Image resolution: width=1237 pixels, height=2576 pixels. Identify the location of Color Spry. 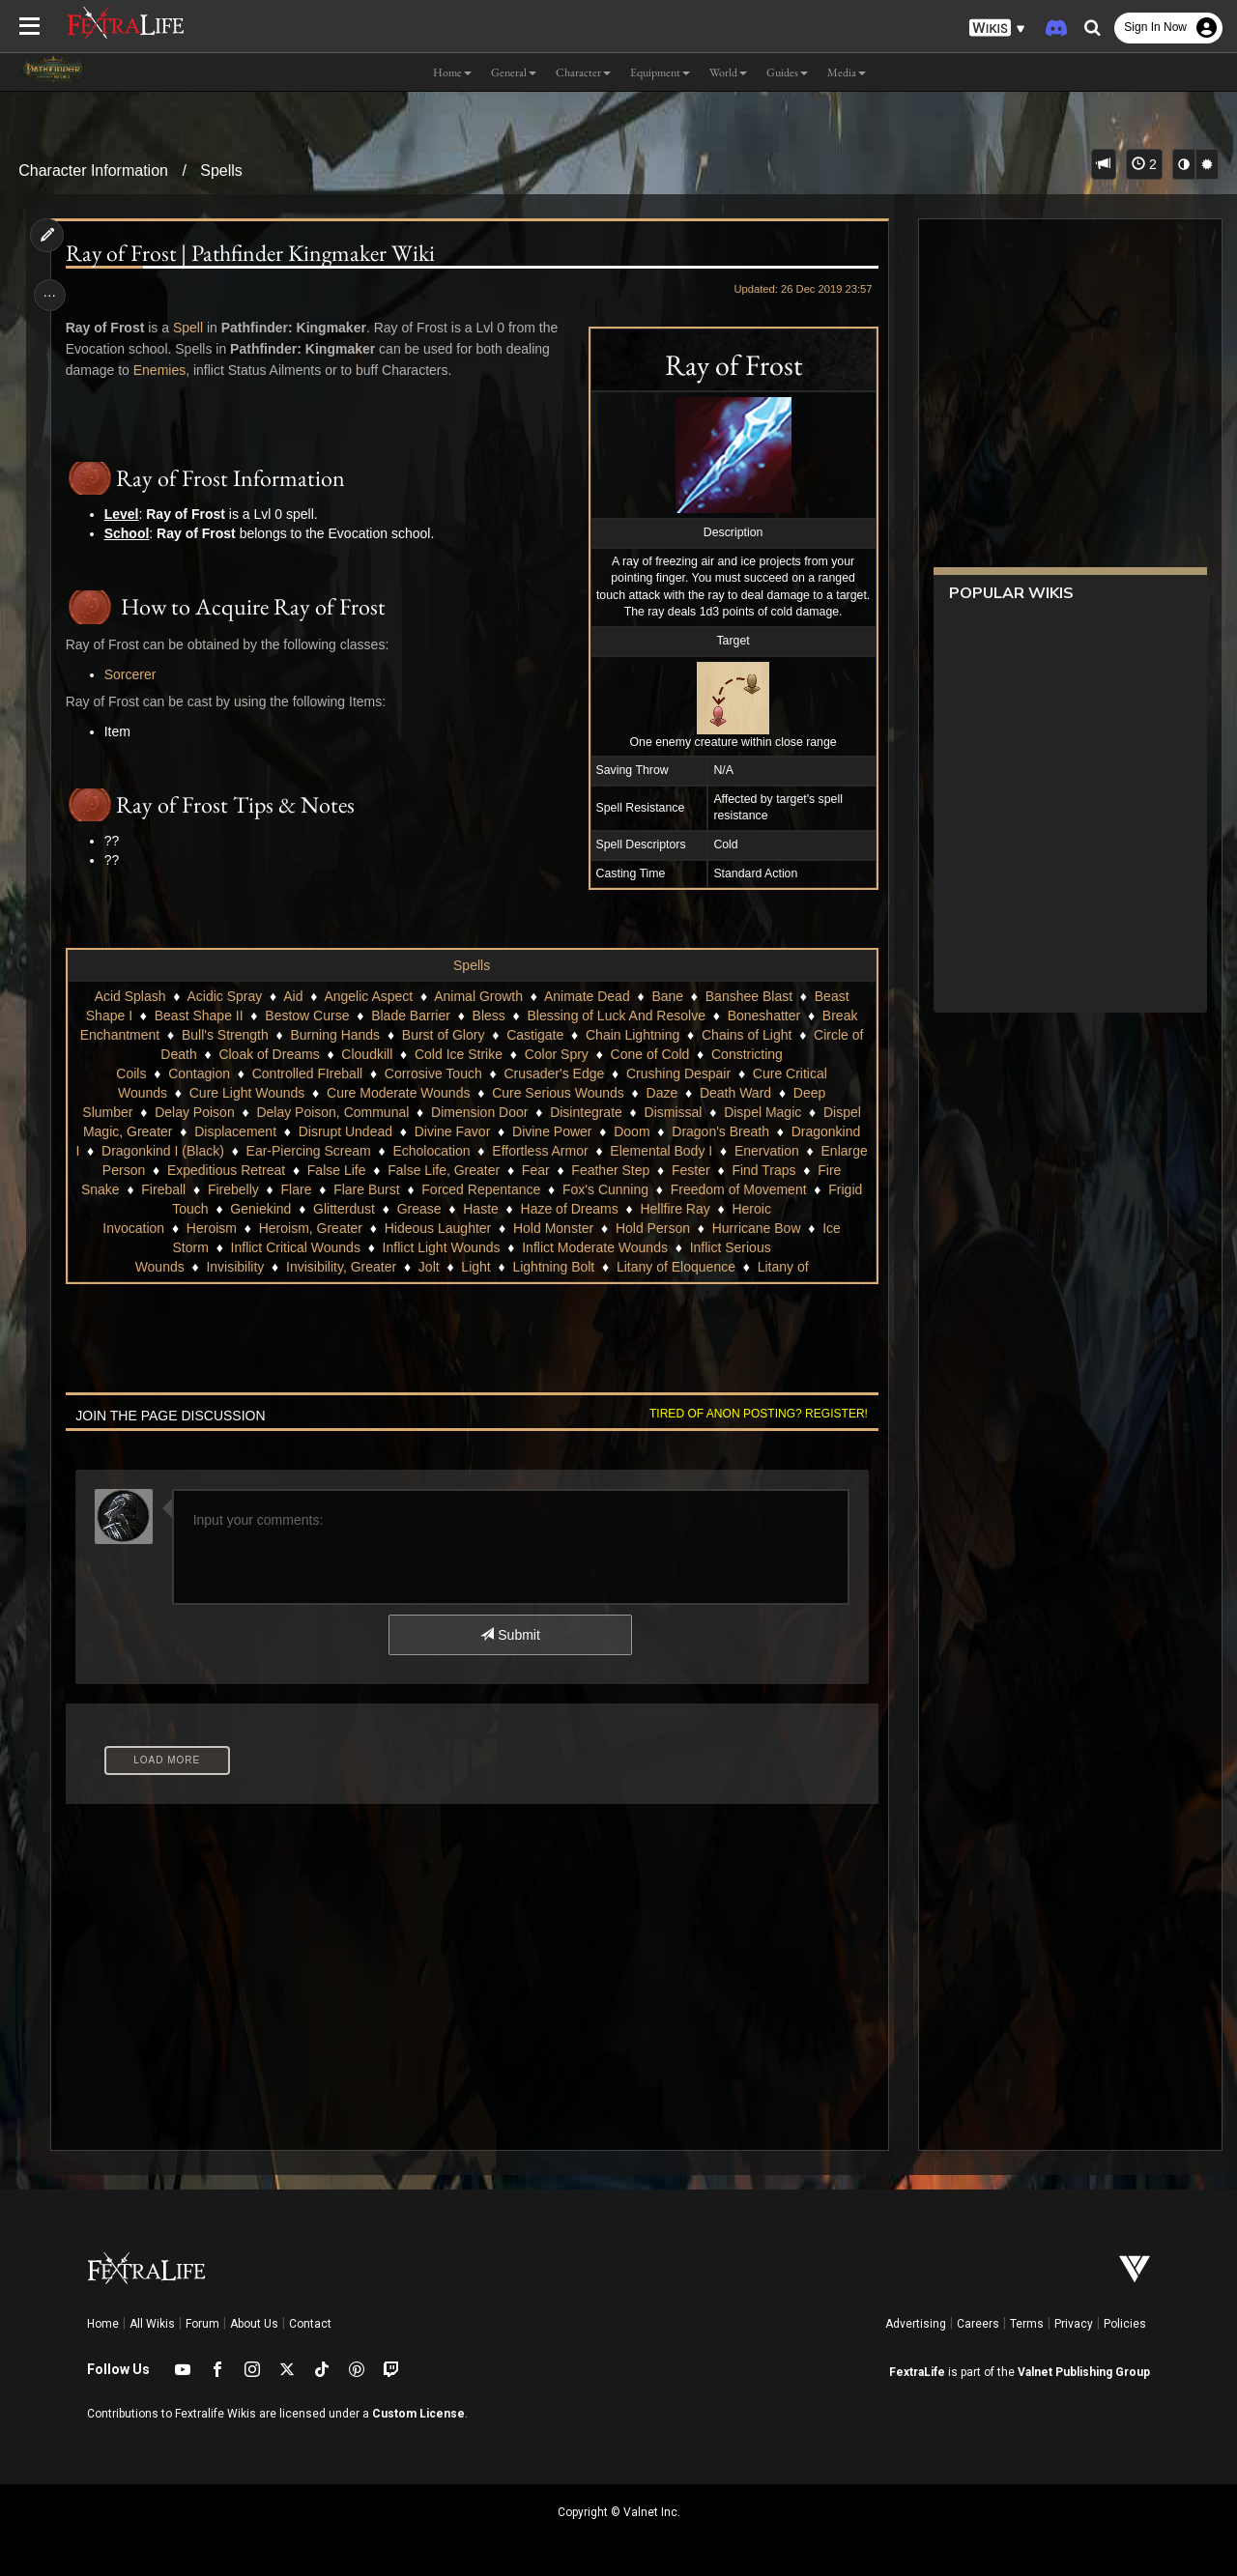
(556, 1054).